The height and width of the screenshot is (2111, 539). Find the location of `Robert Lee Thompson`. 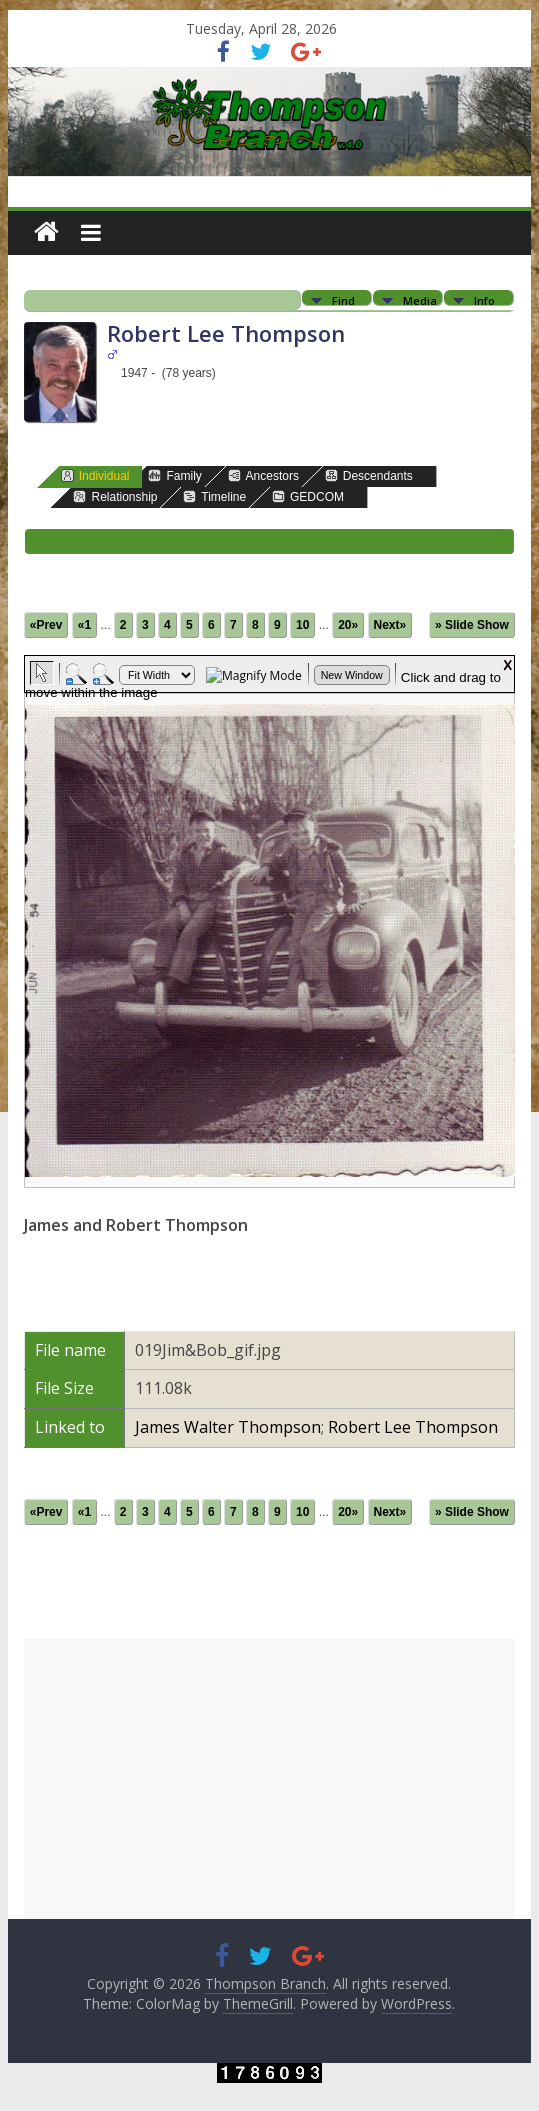

Robert Lee Thompson is located at coordinates (413, 1427).